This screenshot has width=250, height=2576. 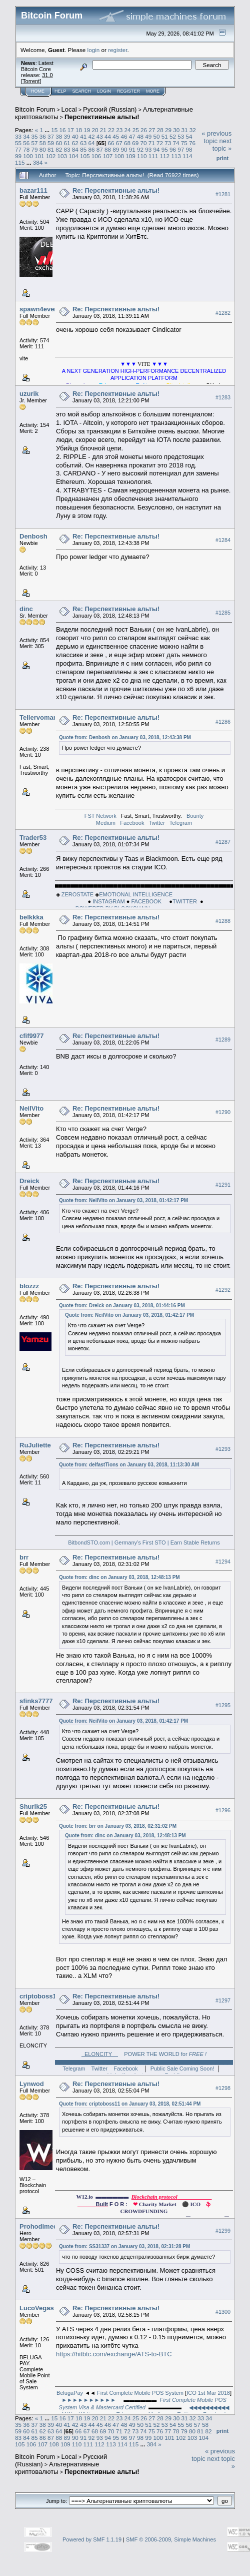 What do you see at coordinates (223, 613) in the screenshot?
I see `#1285` at bounding box center [223, 613].